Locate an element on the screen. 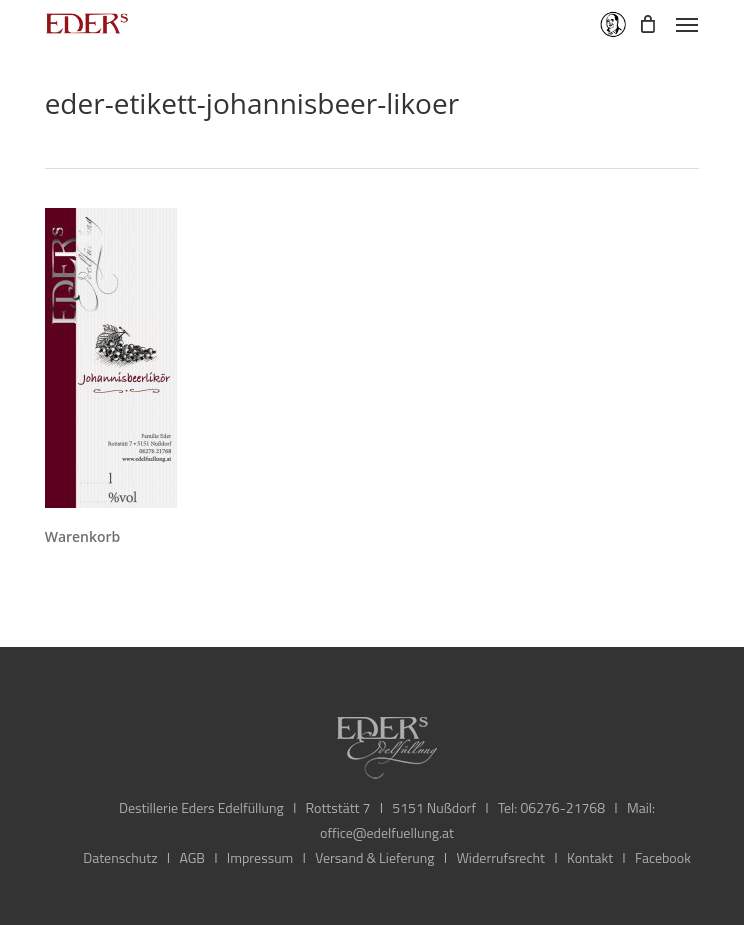 This screenshot has width=744, height=925. Kontakt is located at coordinates (590, 857).